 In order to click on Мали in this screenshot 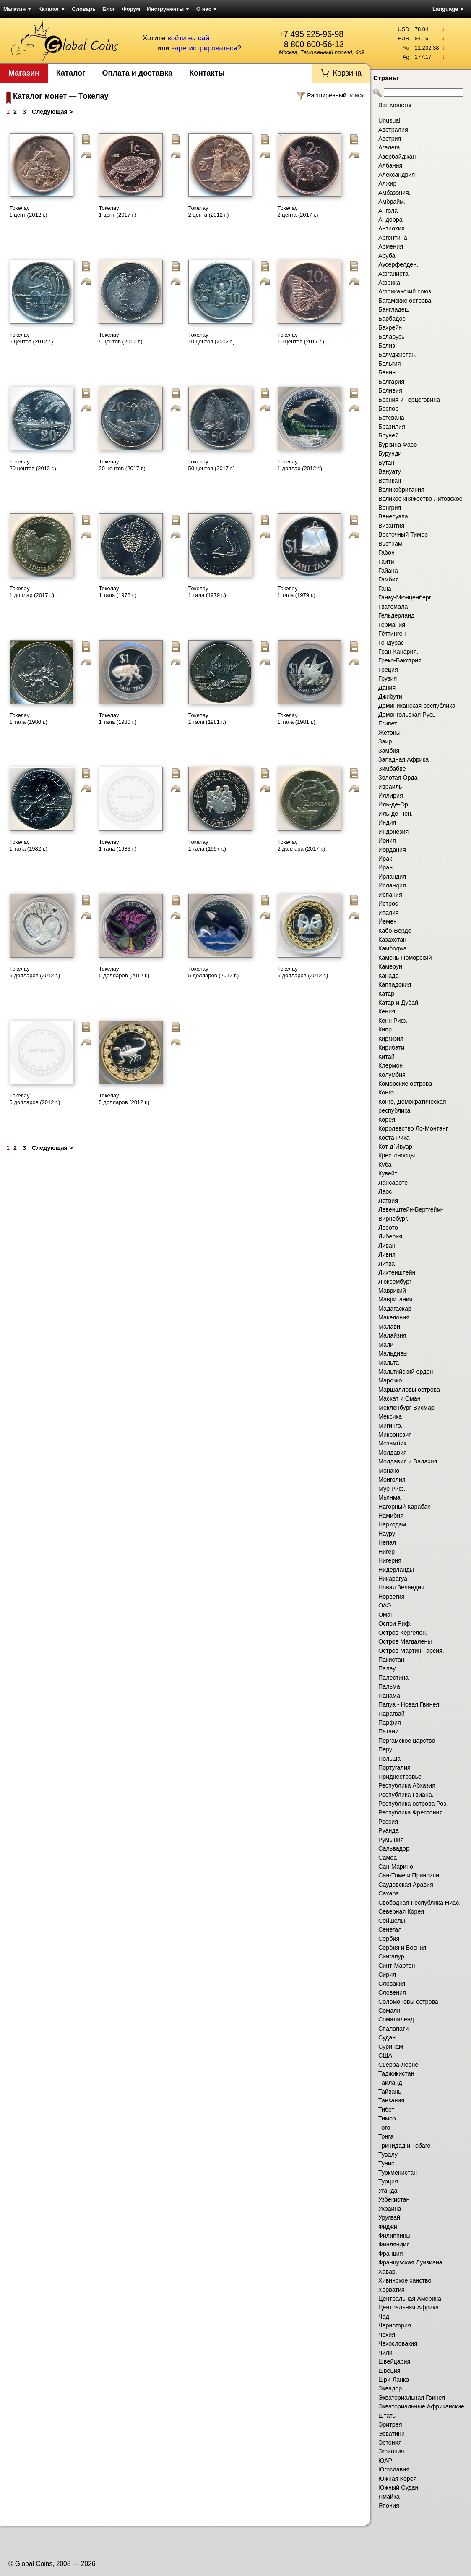, I will do `click(385, 1344)`.